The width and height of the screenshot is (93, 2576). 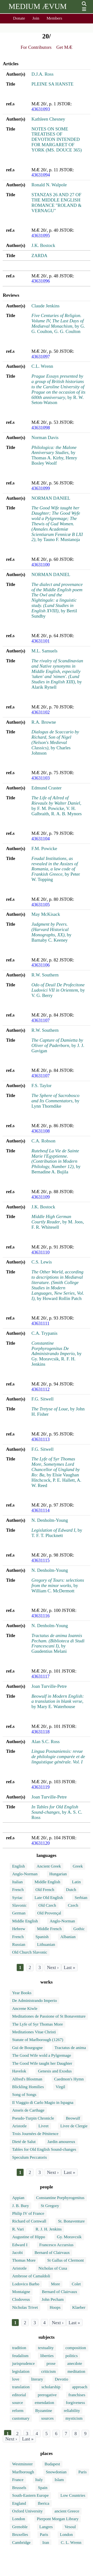 What do you see at coordinates (41, 564) in the screenshot?
I see `43631100` at bounding box center [41, 564].